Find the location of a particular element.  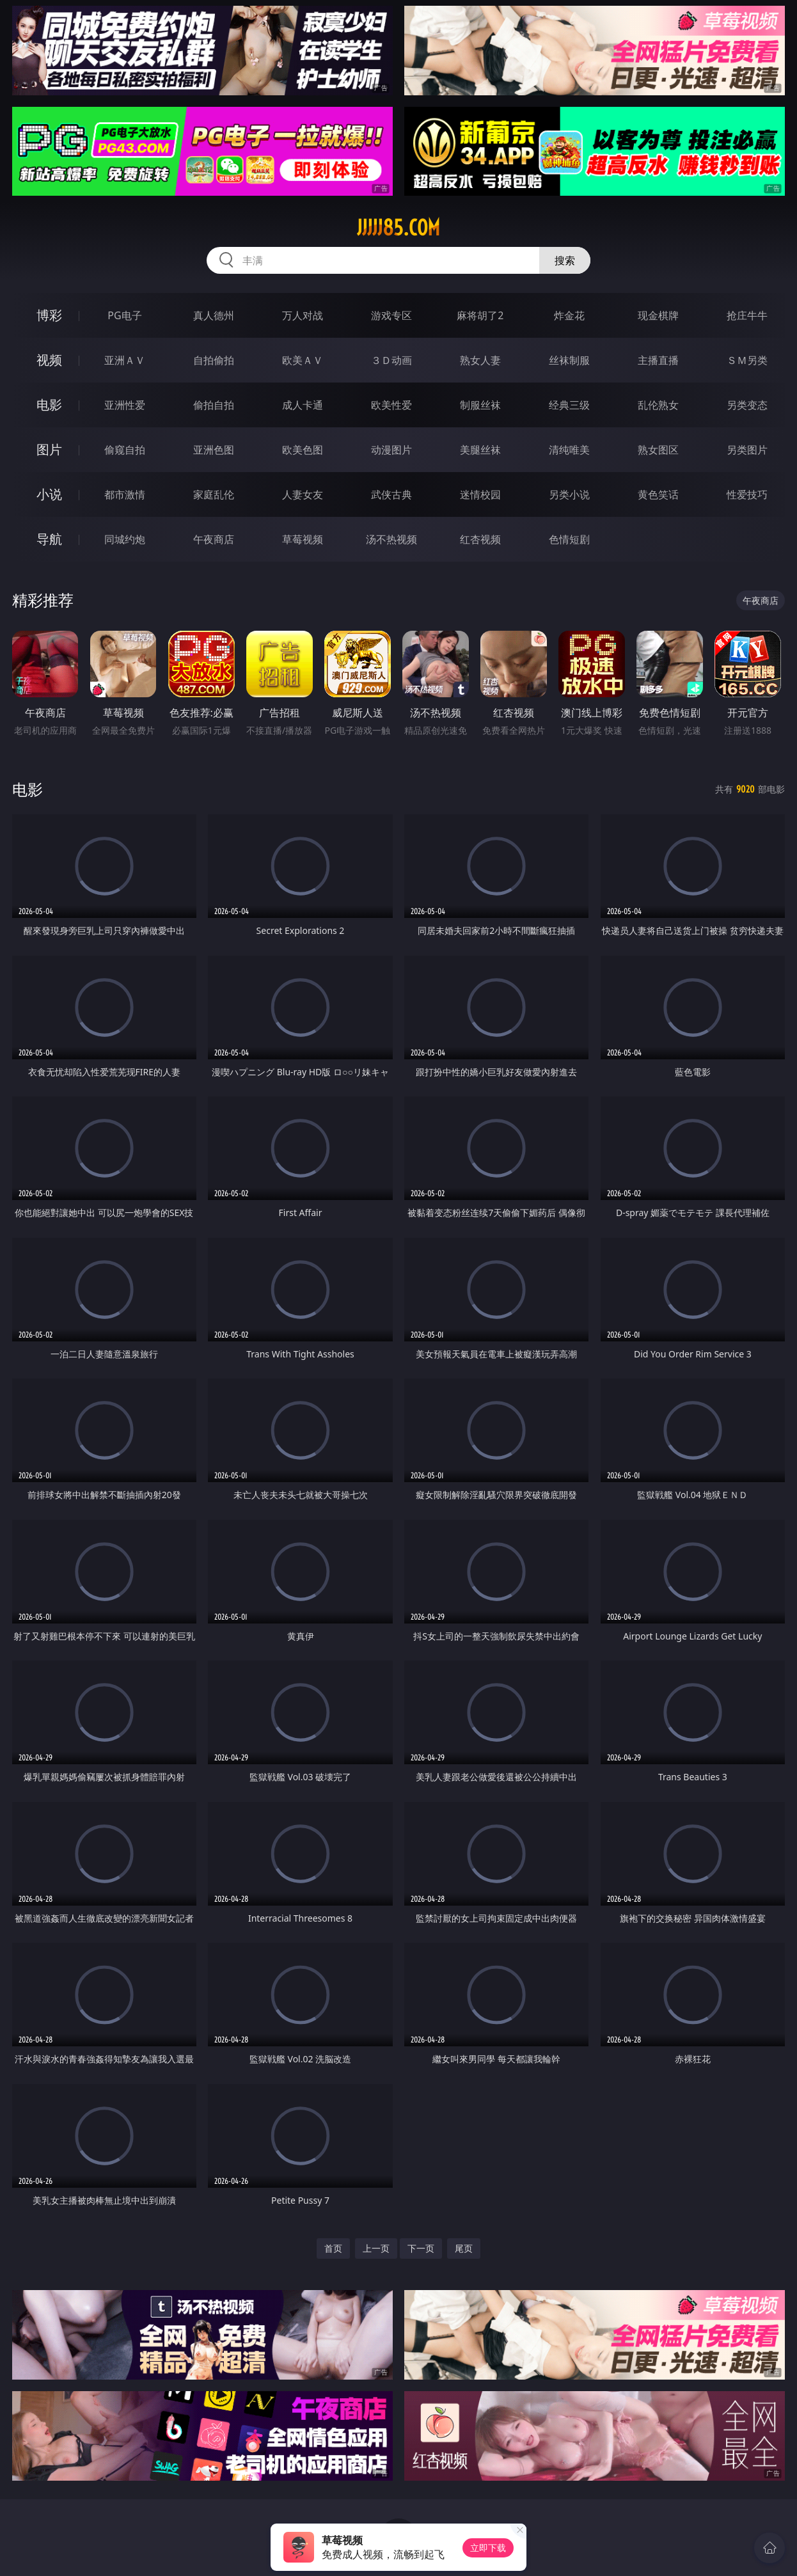

上一页 is located at coordinates (376, 2248).